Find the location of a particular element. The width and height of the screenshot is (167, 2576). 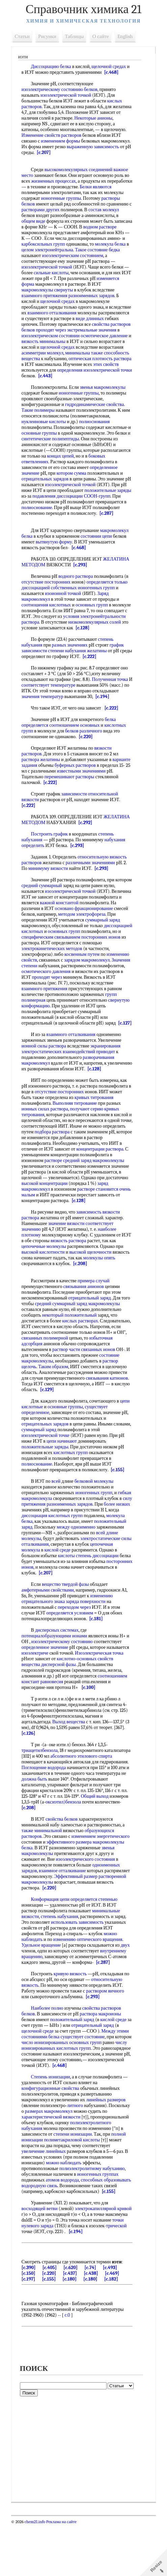

свойства растворов белков is located at coordinates (57, 330).